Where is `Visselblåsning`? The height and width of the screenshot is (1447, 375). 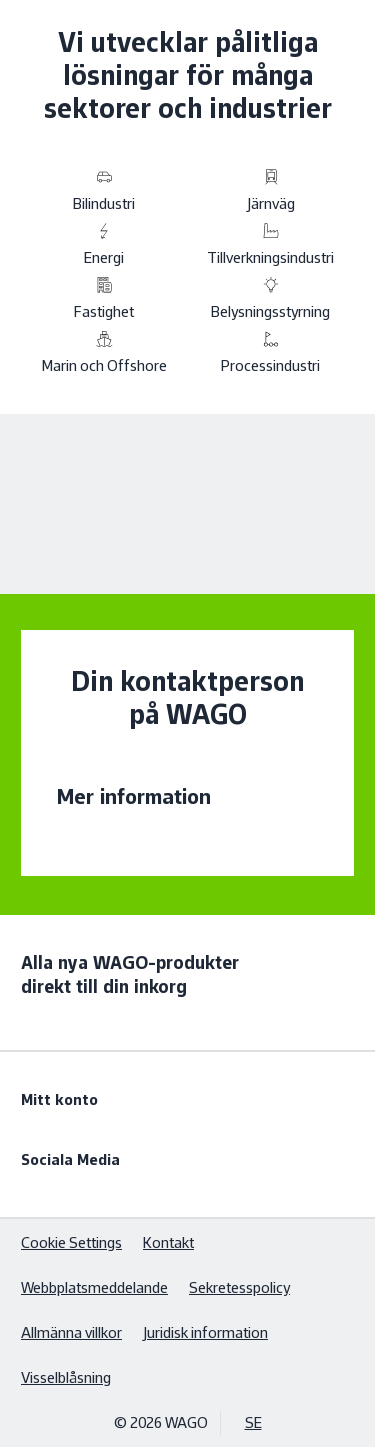
Visselblåsning is located at coordinates (66, 1377).